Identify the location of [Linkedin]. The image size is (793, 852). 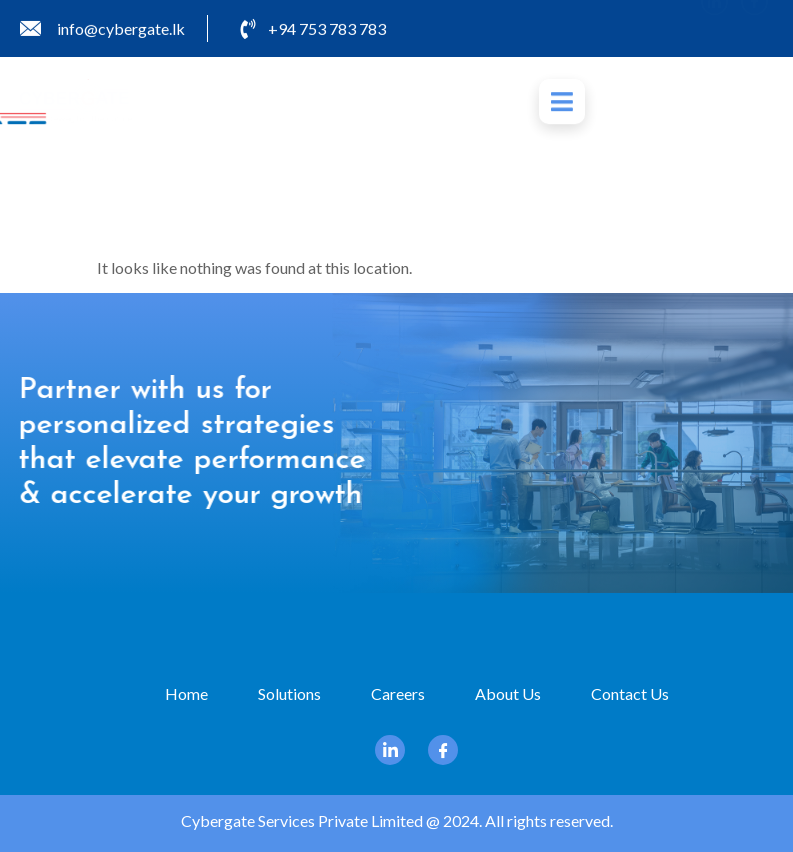
(714, 27).